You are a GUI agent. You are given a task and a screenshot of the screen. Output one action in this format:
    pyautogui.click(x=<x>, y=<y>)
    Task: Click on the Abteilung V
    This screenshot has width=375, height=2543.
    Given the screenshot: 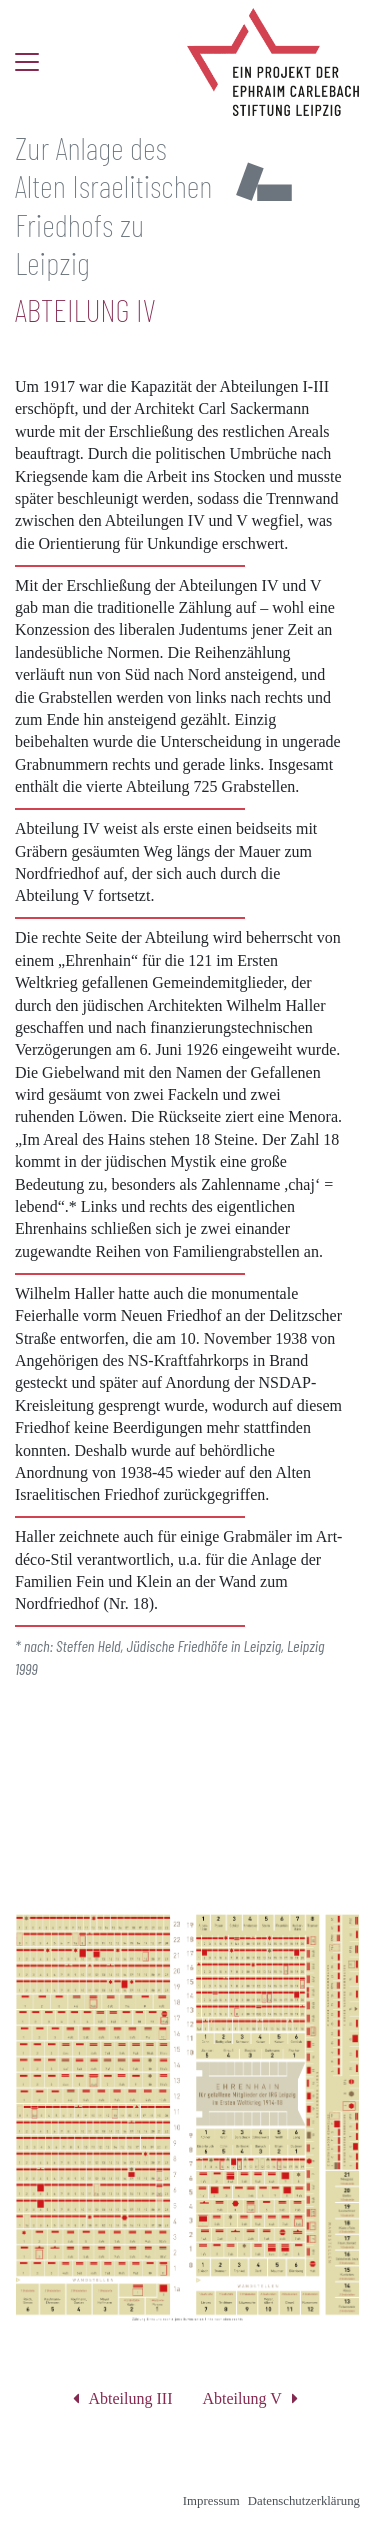 What is the action you would take?
    pyautogui.click(x=242, y=2398)
    